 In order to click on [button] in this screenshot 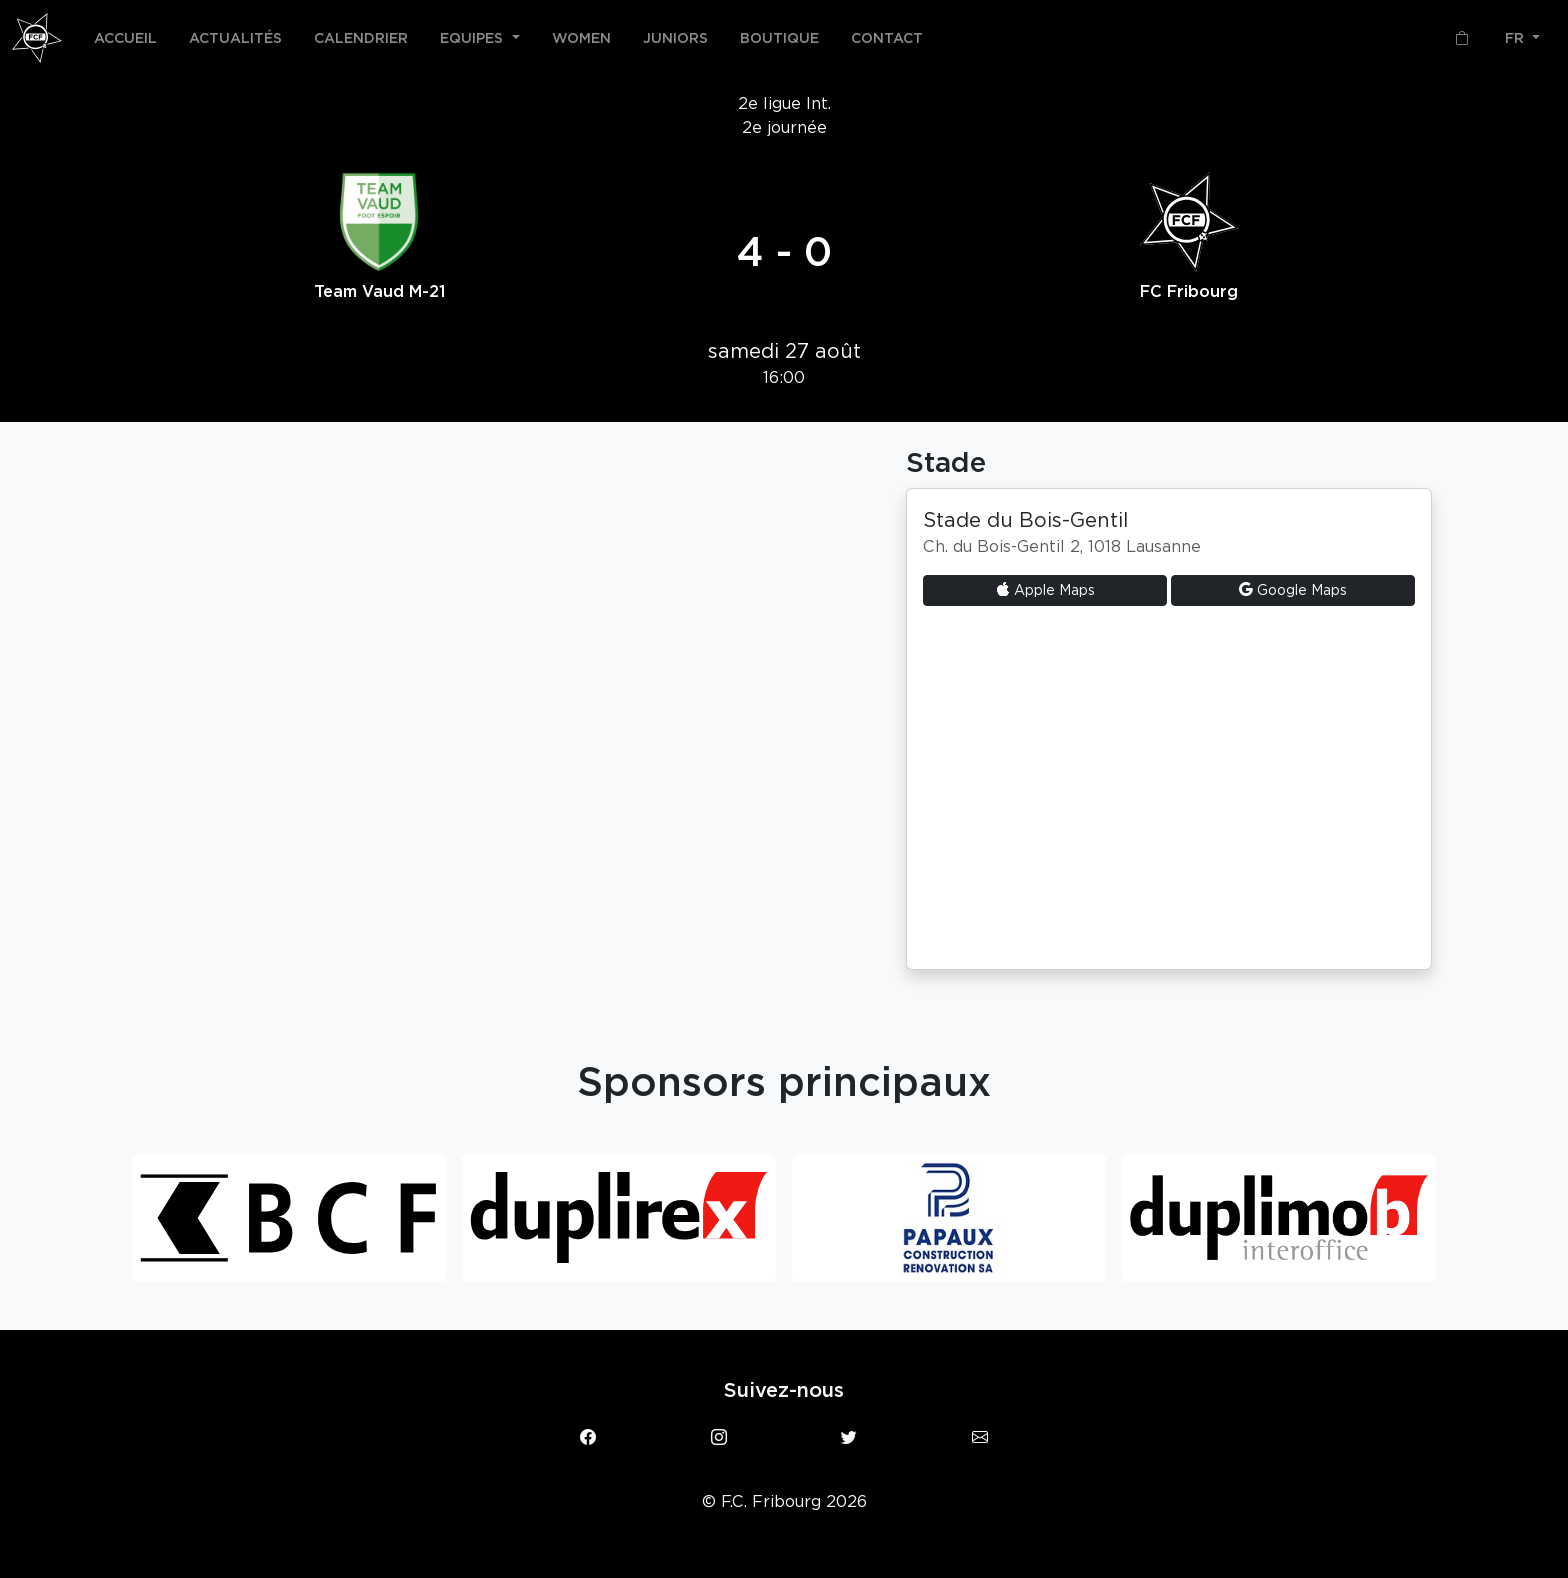, I will do `click(480, 38)`.